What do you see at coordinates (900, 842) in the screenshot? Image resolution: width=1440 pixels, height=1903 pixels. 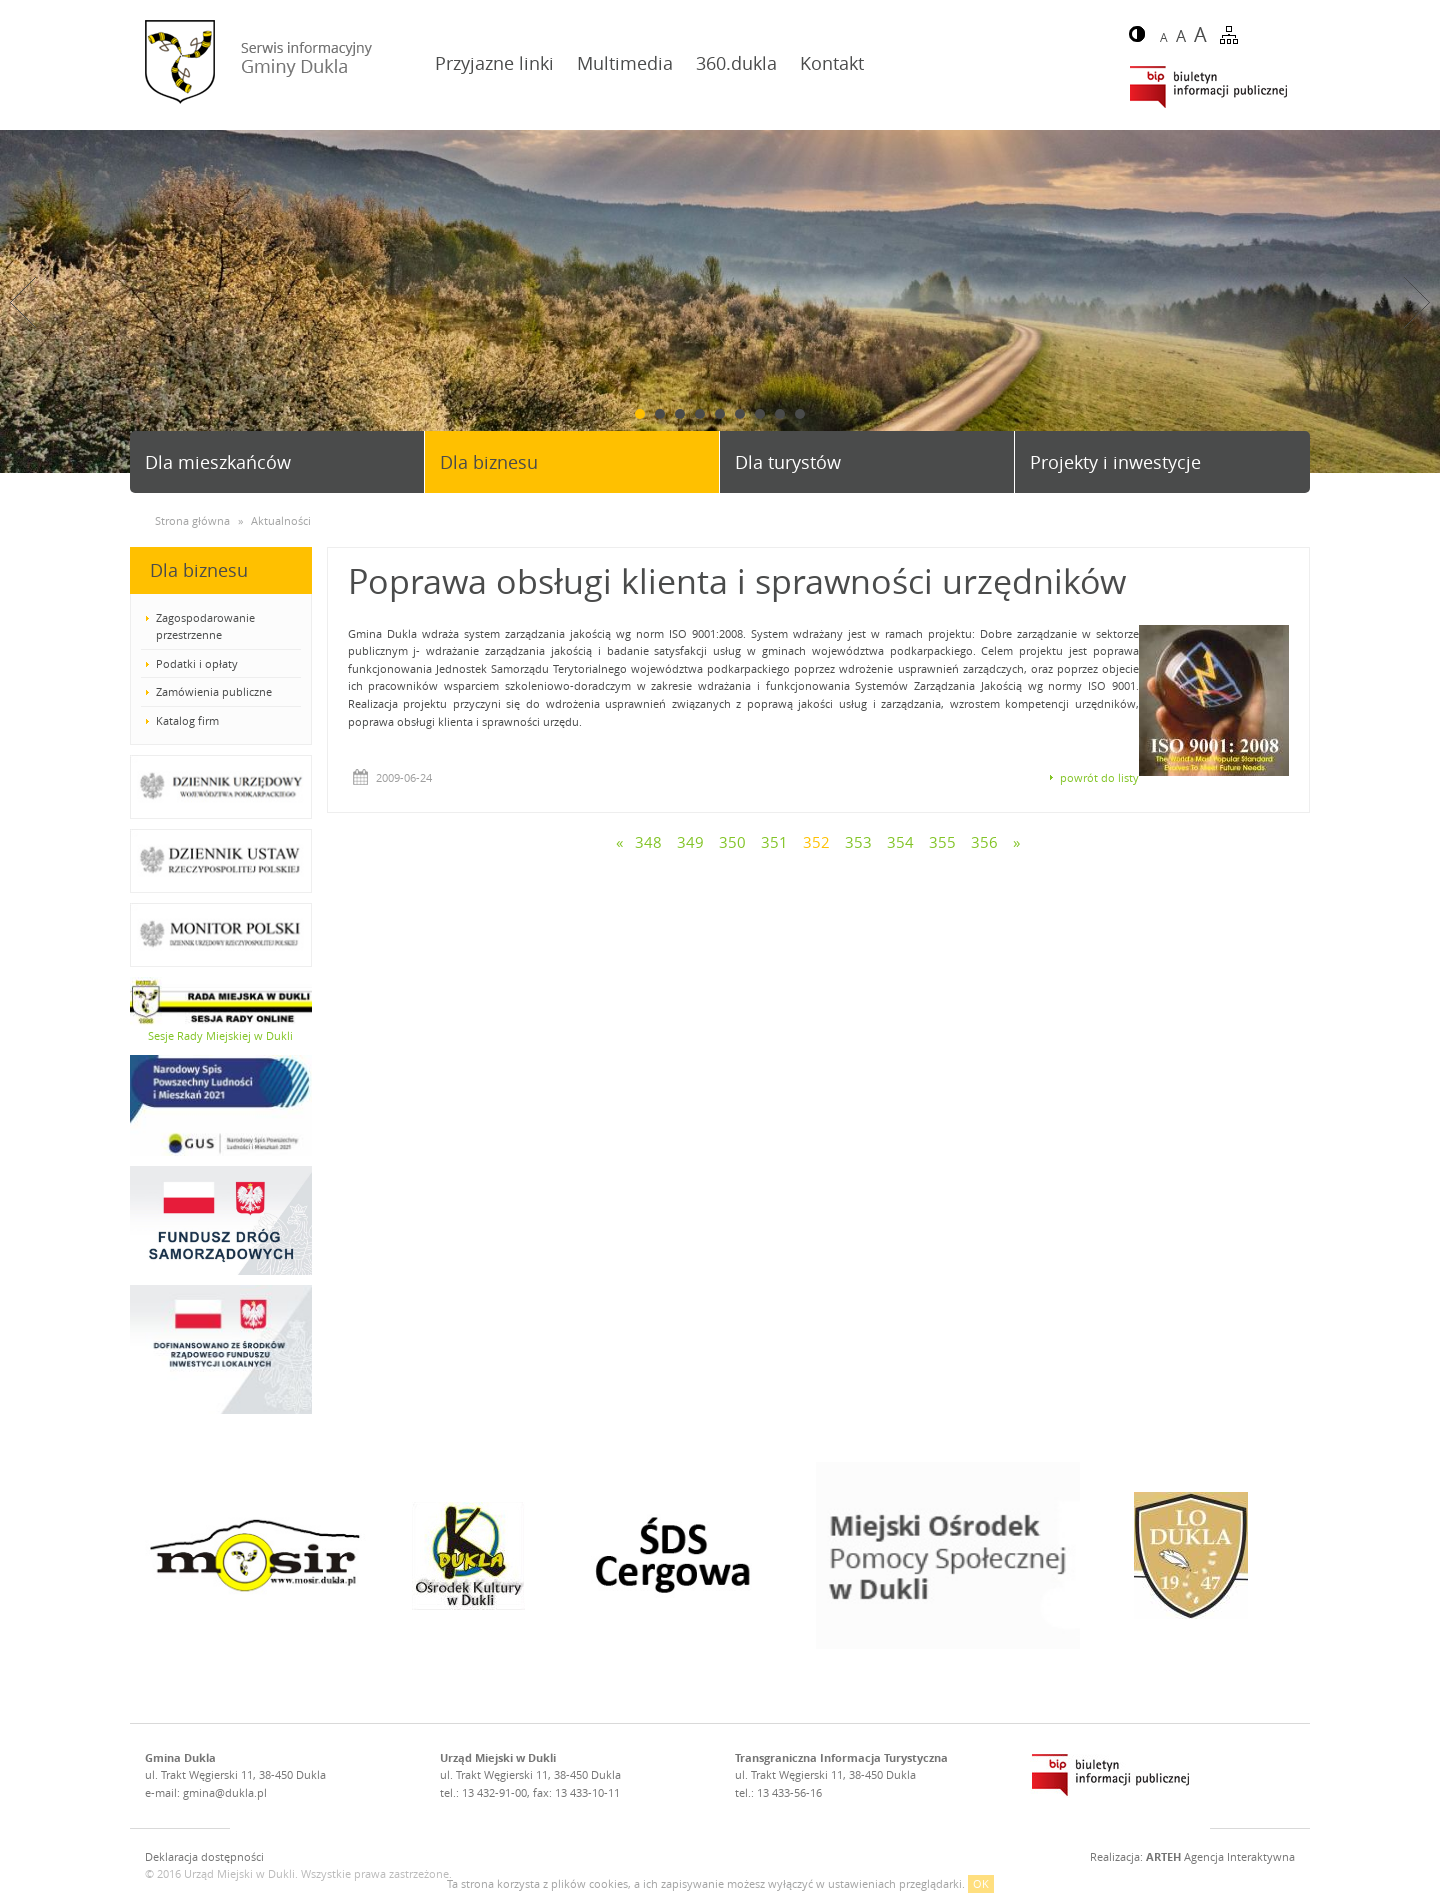 I see `354` at bounding box center [900, 842].